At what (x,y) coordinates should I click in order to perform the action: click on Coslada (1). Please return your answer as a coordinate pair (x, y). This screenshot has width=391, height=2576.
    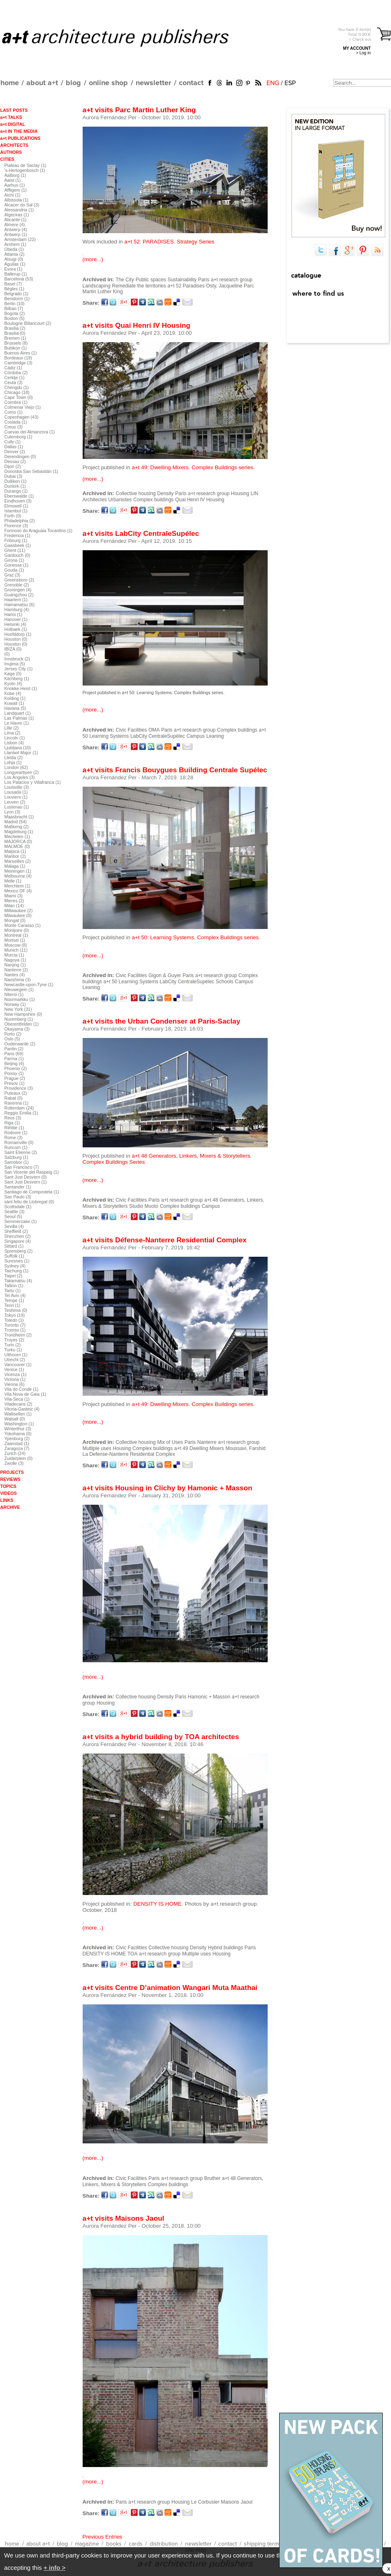
    Looking at the image, I should click on (16, 421).